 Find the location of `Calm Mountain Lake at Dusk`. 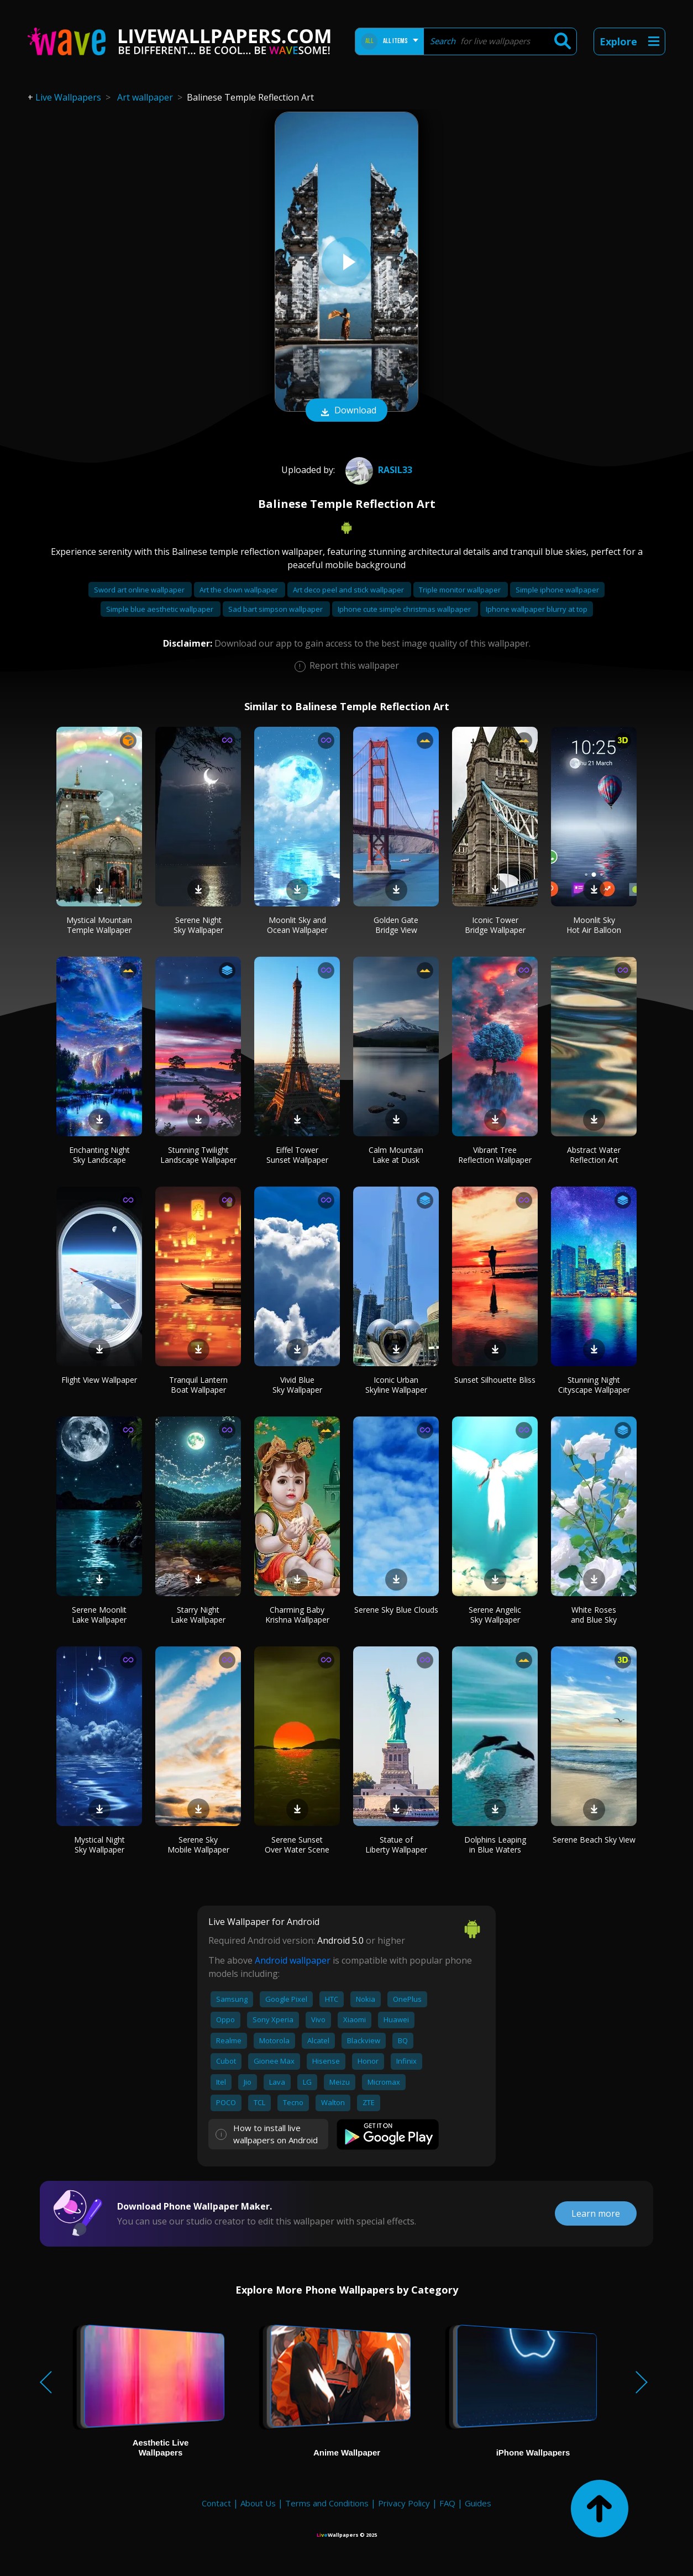

Calm Mountain Lake at Dusk is located at coordinates (396, 1155).